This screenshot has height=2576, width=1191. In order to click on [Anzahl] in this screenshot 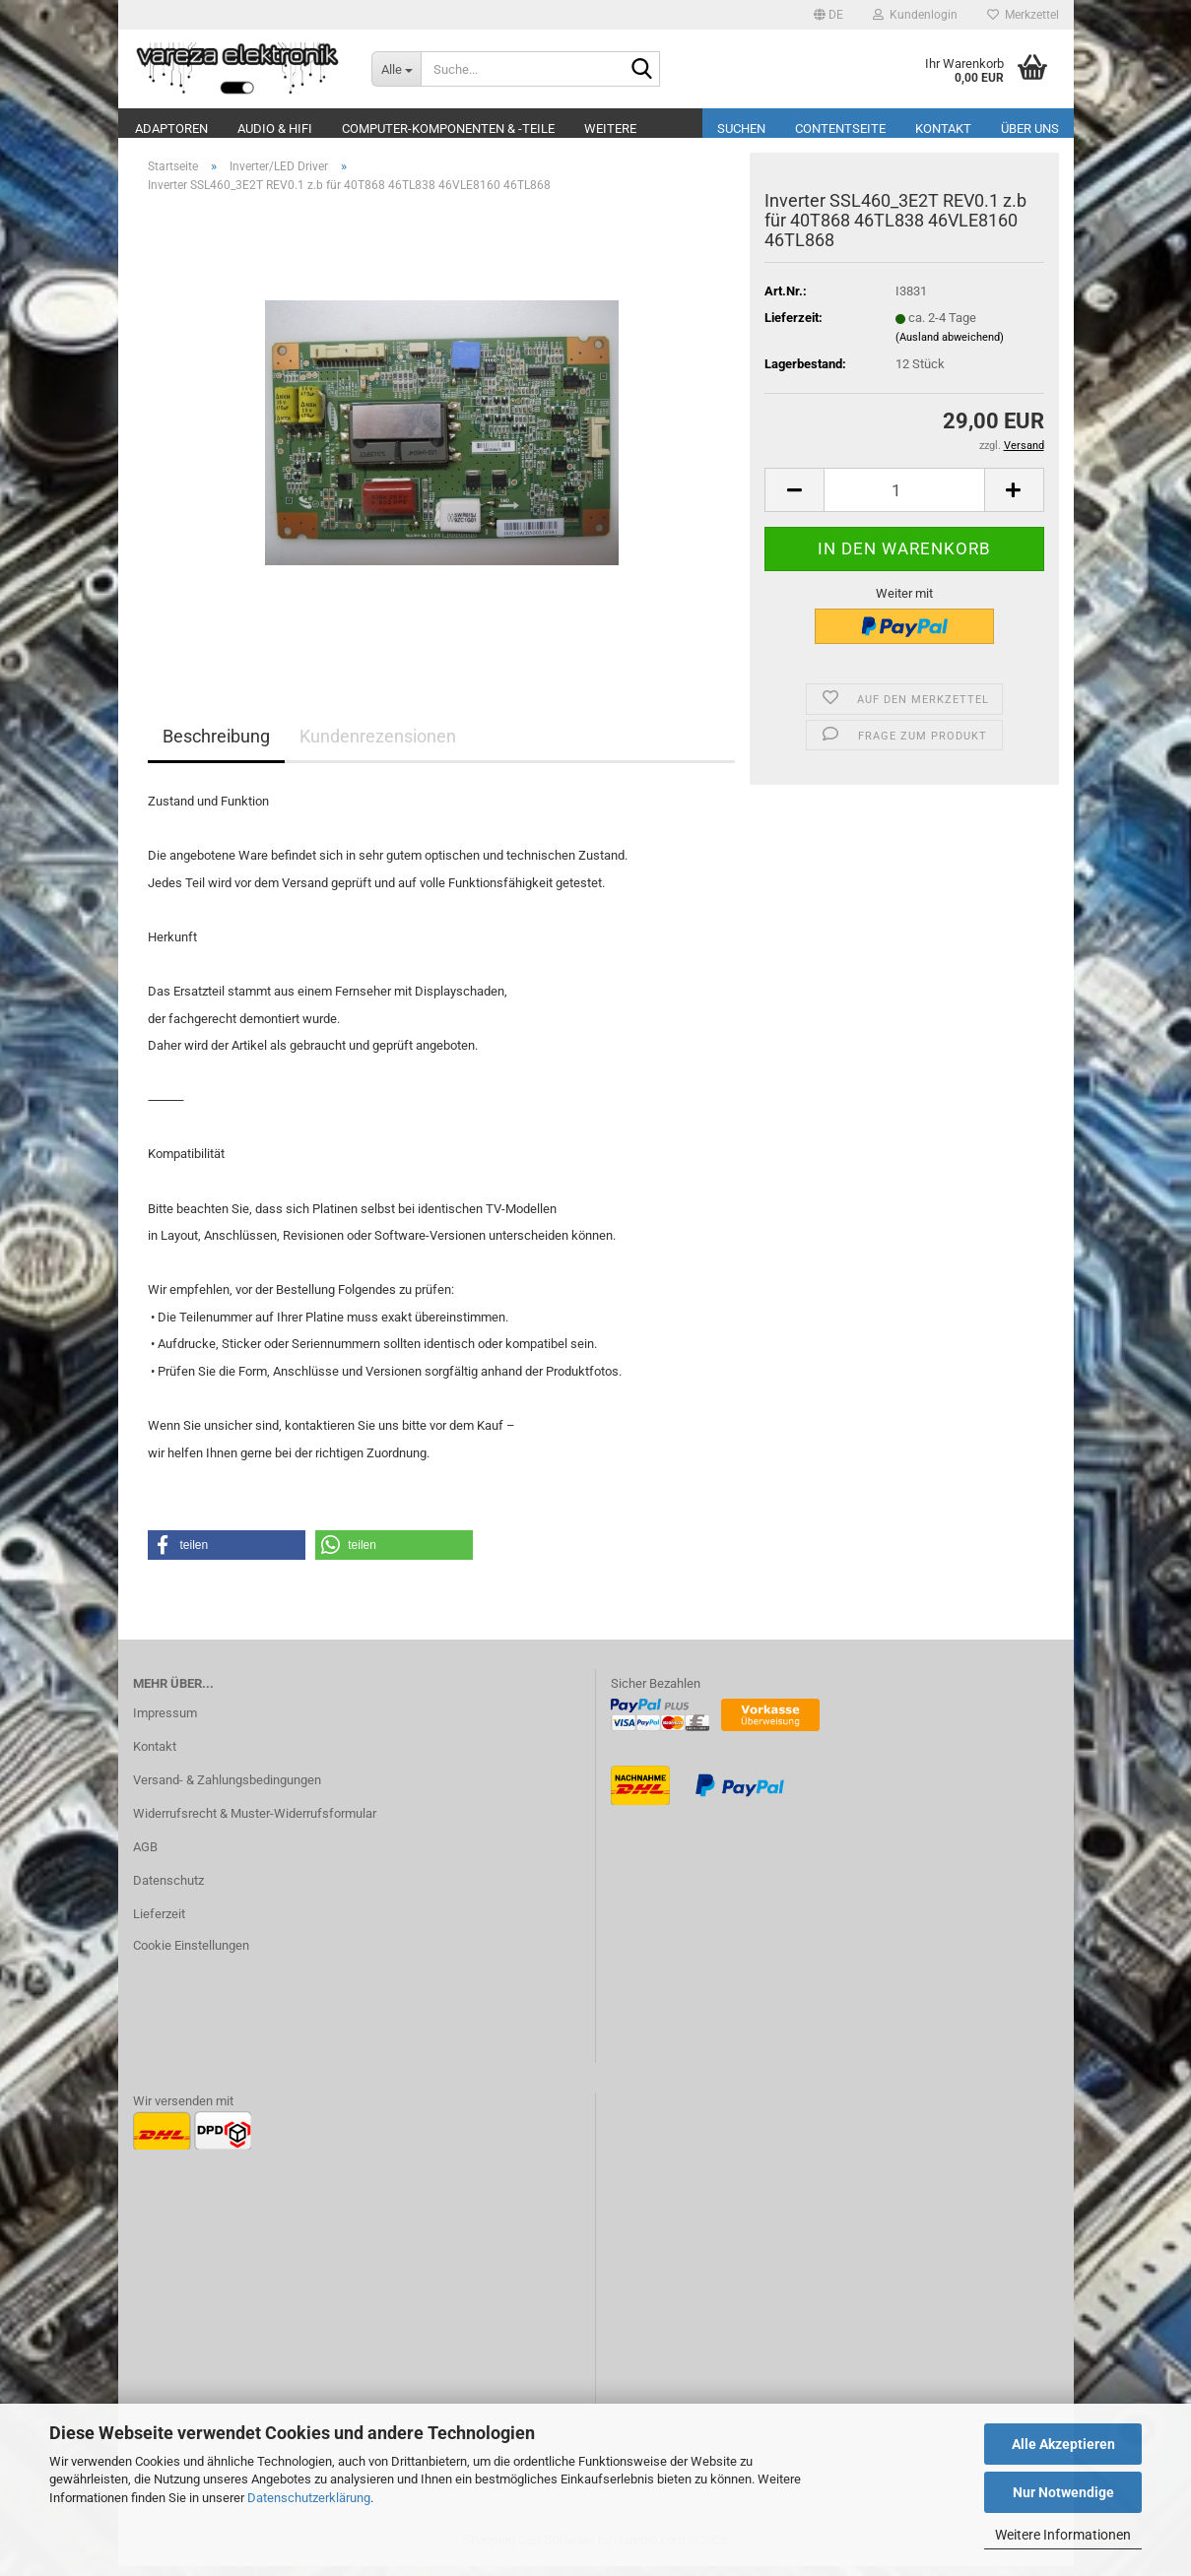, I will do `click(904, 500)`.